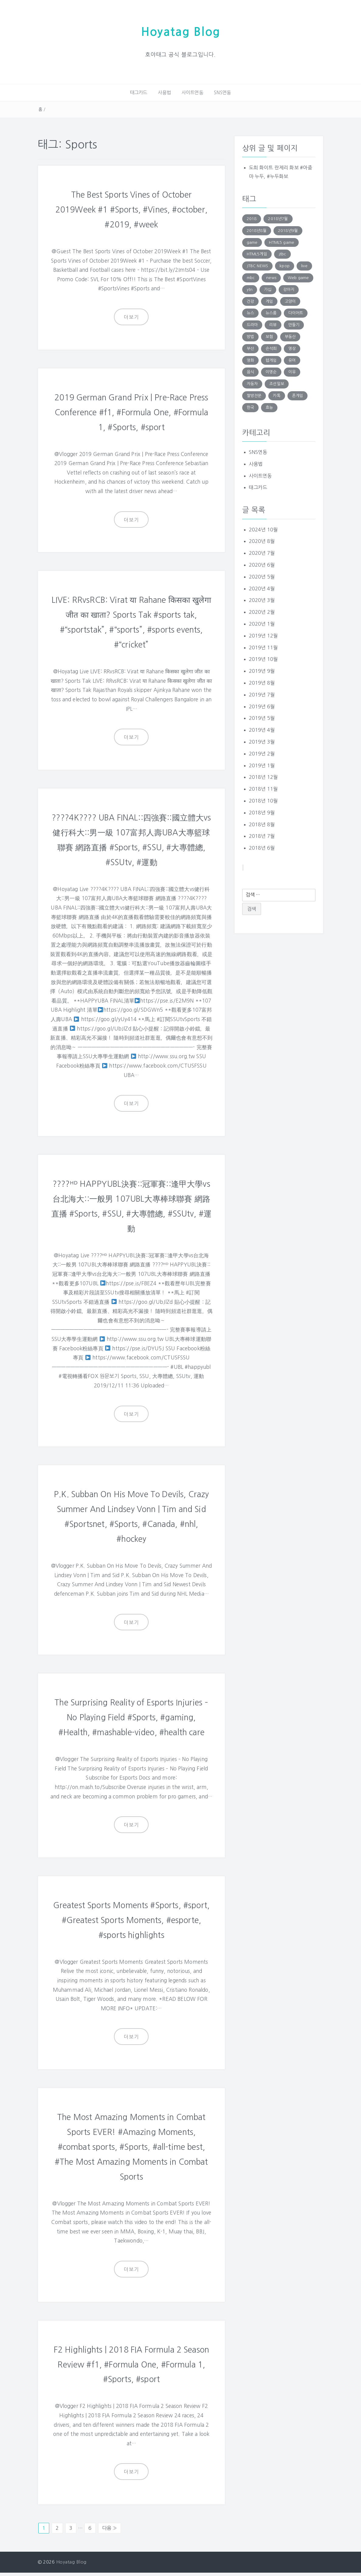 This screenshot has height=2576, width=361. I want to click on 2020년 5월, so click(262, 575).